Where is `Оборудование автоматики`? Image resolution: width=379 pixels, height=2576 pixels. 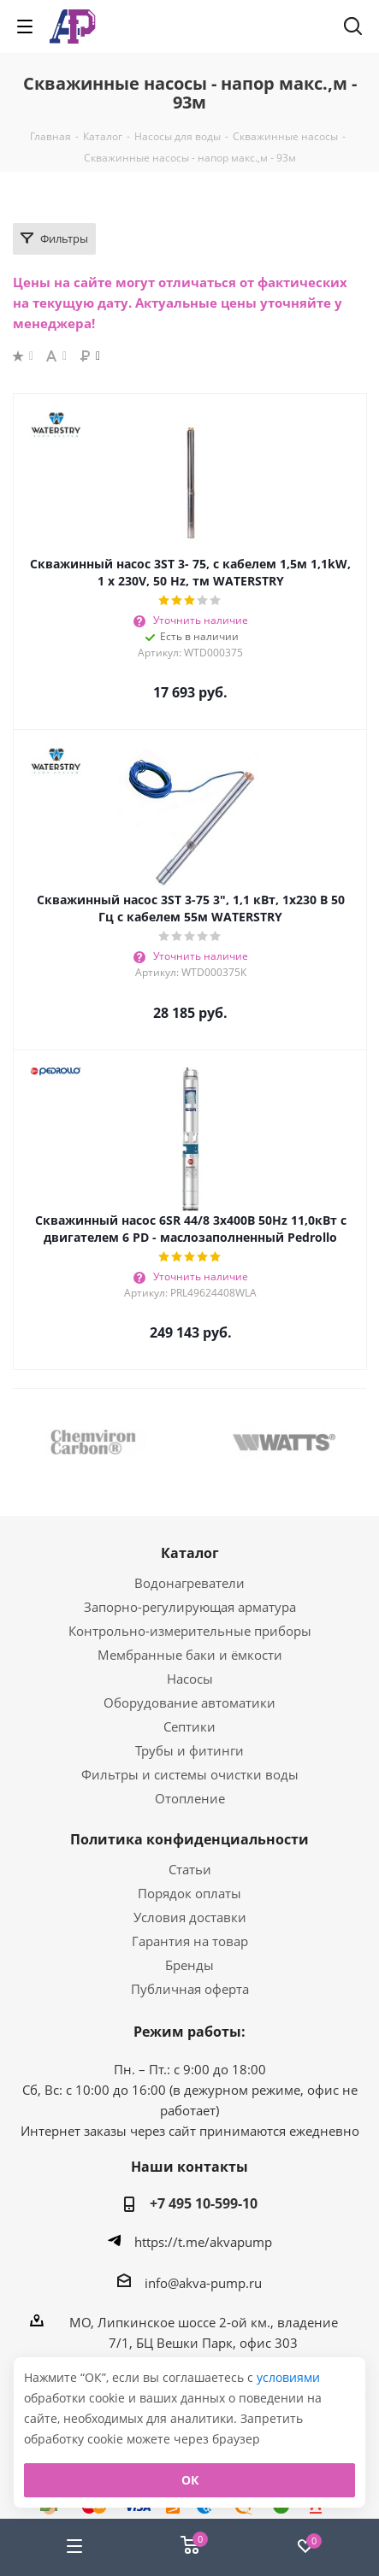
Оборудование автоматики is located at coordinates (189, 1702).